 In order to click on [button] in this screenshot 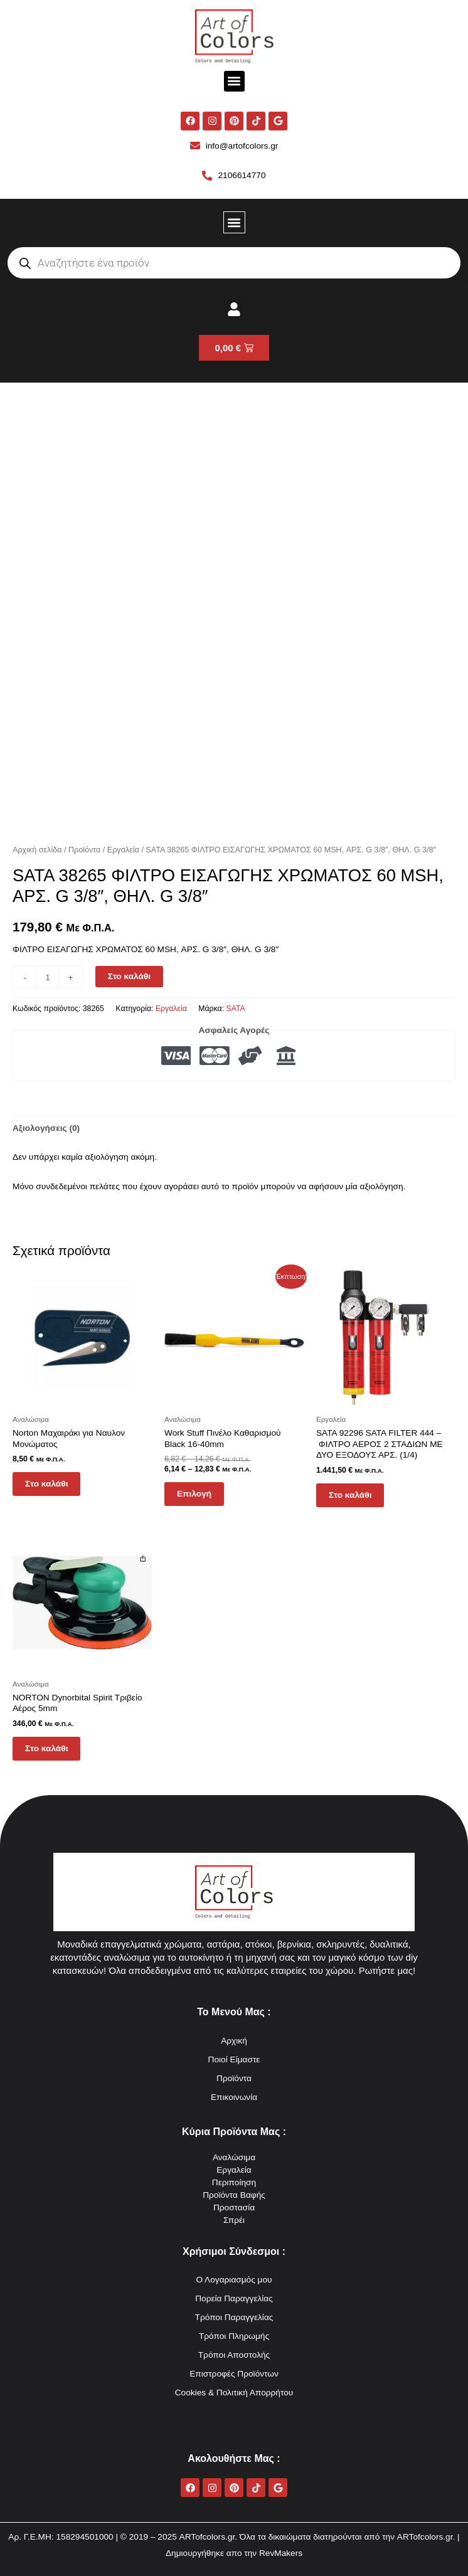, I will do `click(234, 81)`.